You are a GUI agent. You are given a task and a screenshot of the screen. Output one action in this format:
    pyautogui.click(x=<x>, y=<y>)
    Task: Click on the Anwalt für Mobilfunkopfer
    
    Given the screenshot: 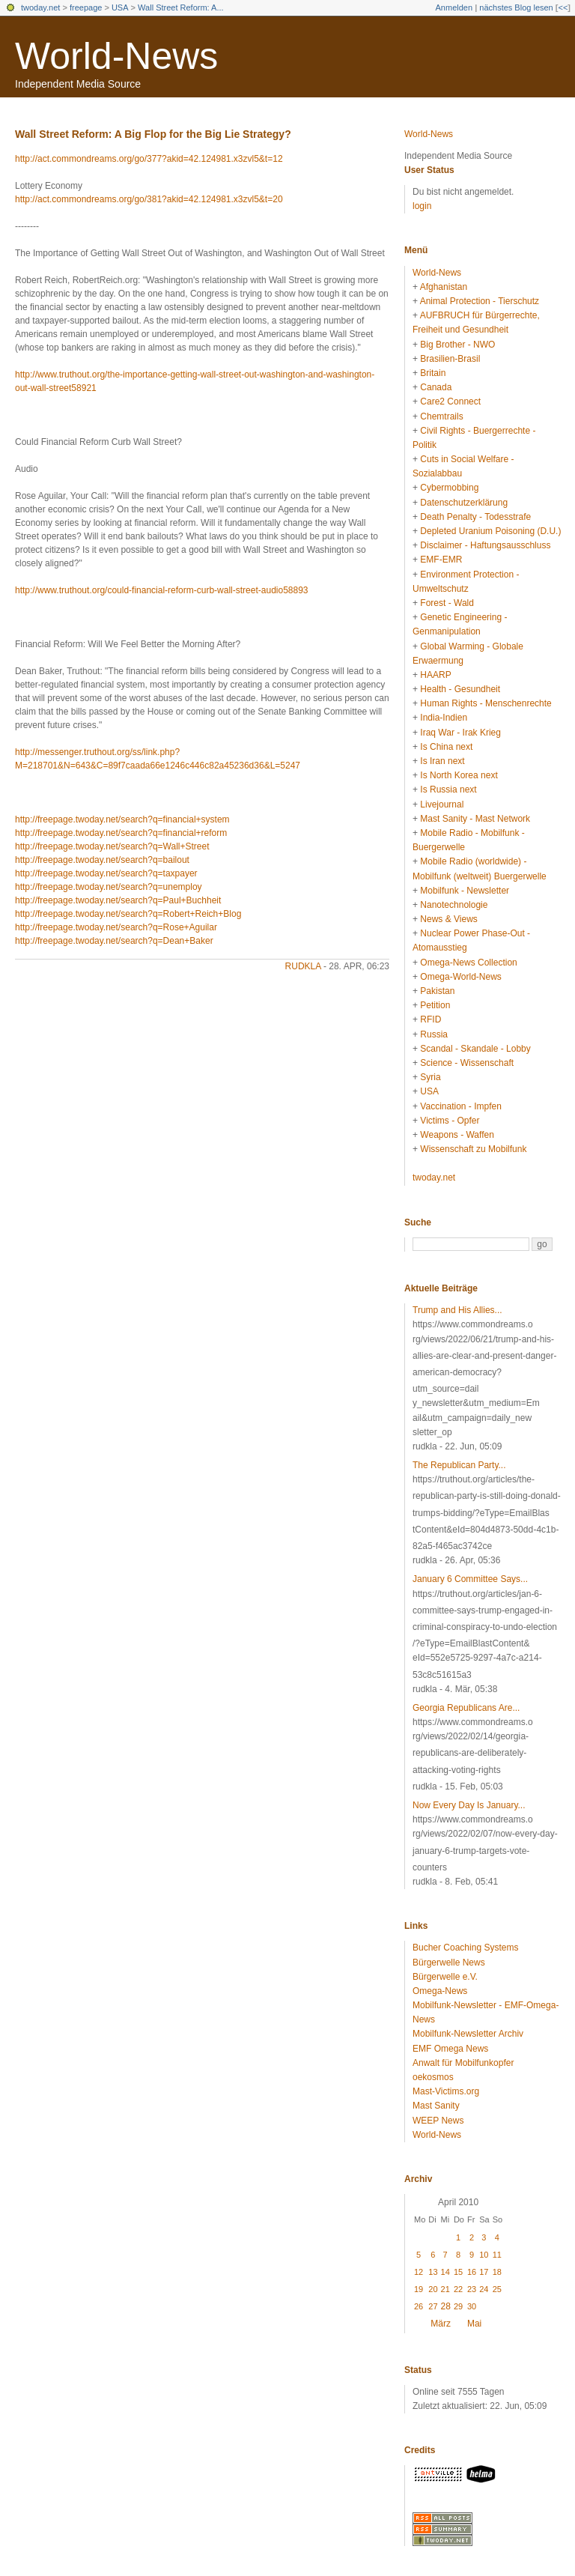 What is the action you would take?
    pyautogui.click(x=463, y=2063)
    